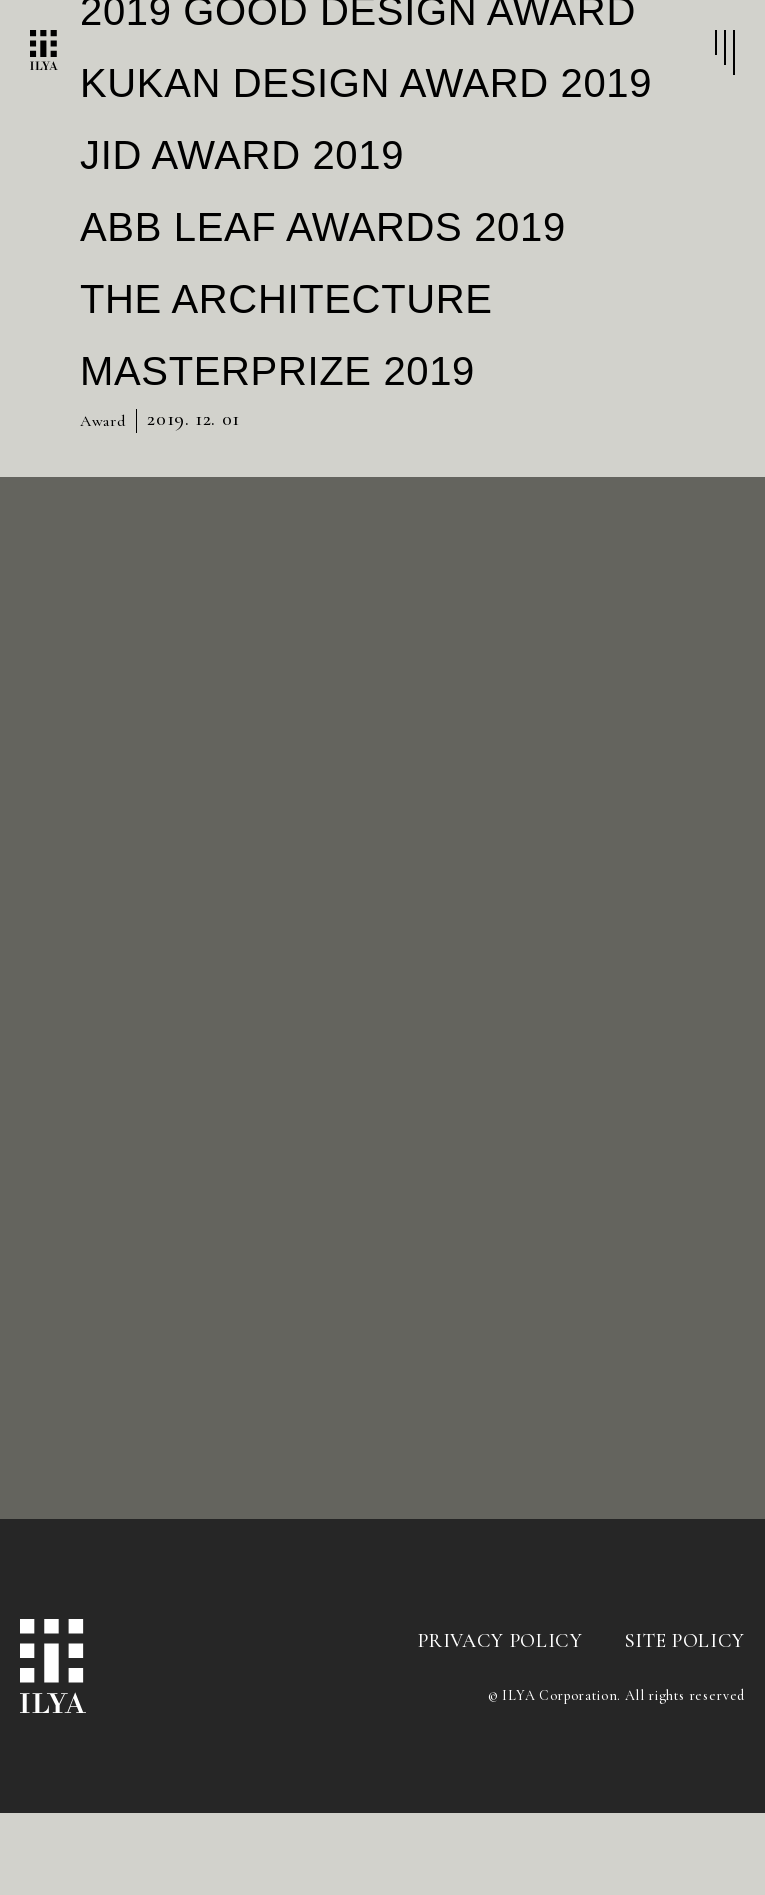 The image size is (765, 1895). What do you see at coordinates (500, 1723) in the screenshot?
I see `PRIVACY POLICY` at bounding box center [500, 1723].